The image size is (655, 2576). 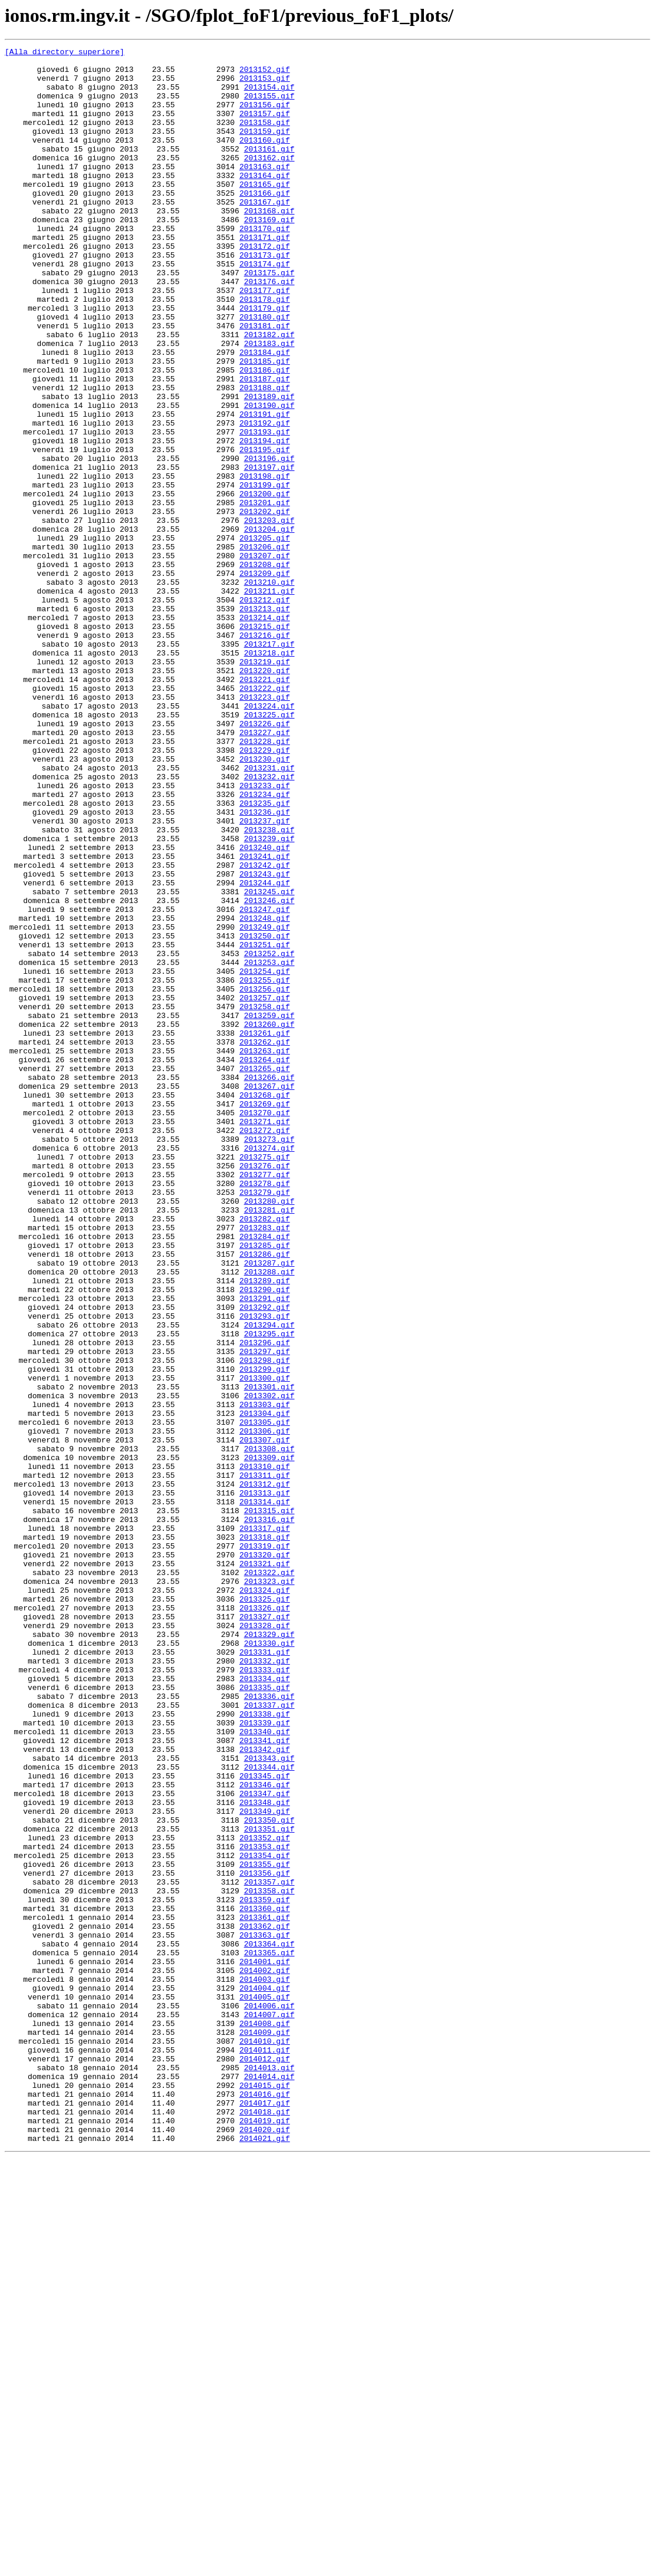 I want to click on 2013283.gif, so click(x=264, y=1464).